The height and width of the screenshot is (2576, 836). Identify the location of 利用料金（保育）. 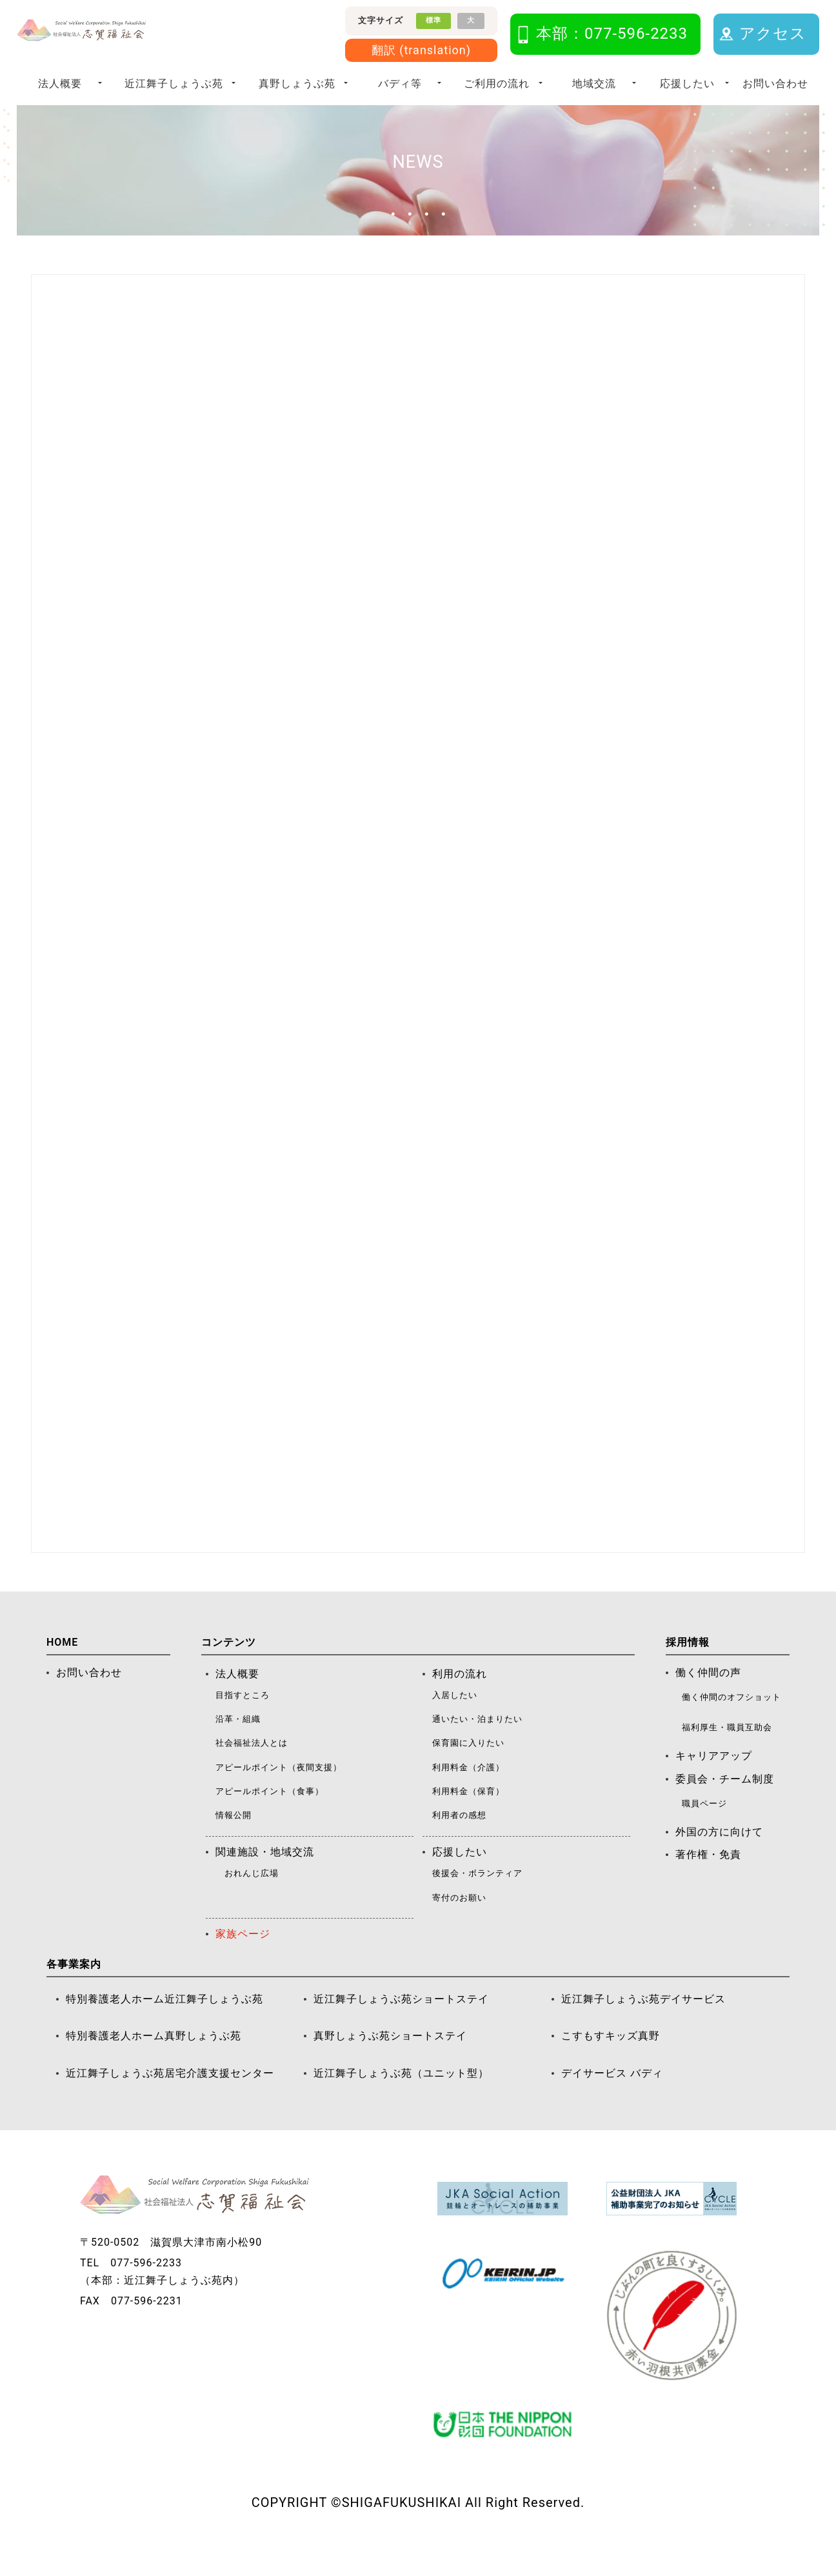
(468, 1818).